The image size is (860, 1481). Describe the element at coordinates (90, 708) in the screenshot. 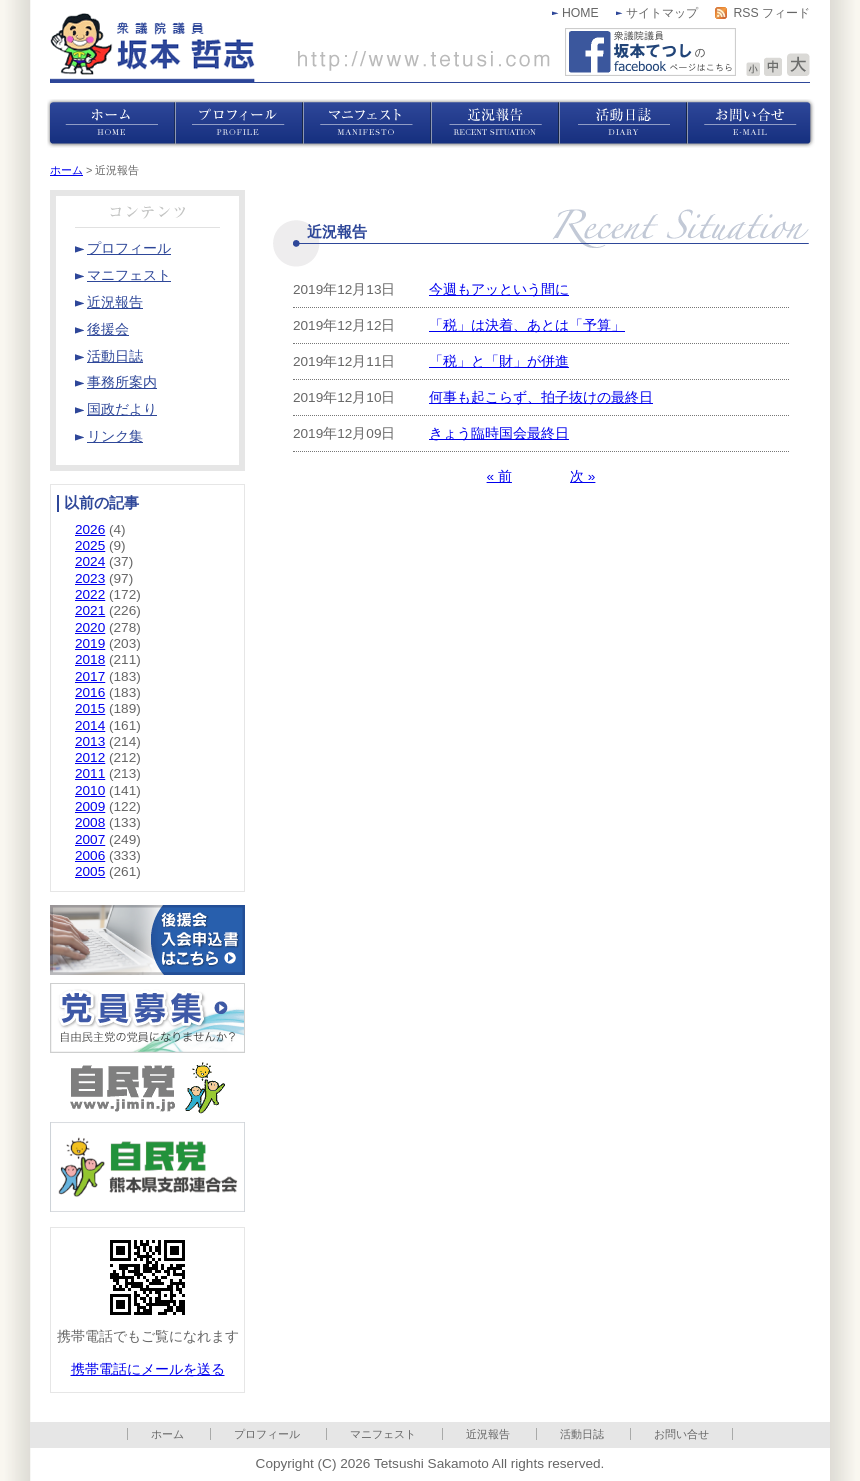

I see `2015` at that location.